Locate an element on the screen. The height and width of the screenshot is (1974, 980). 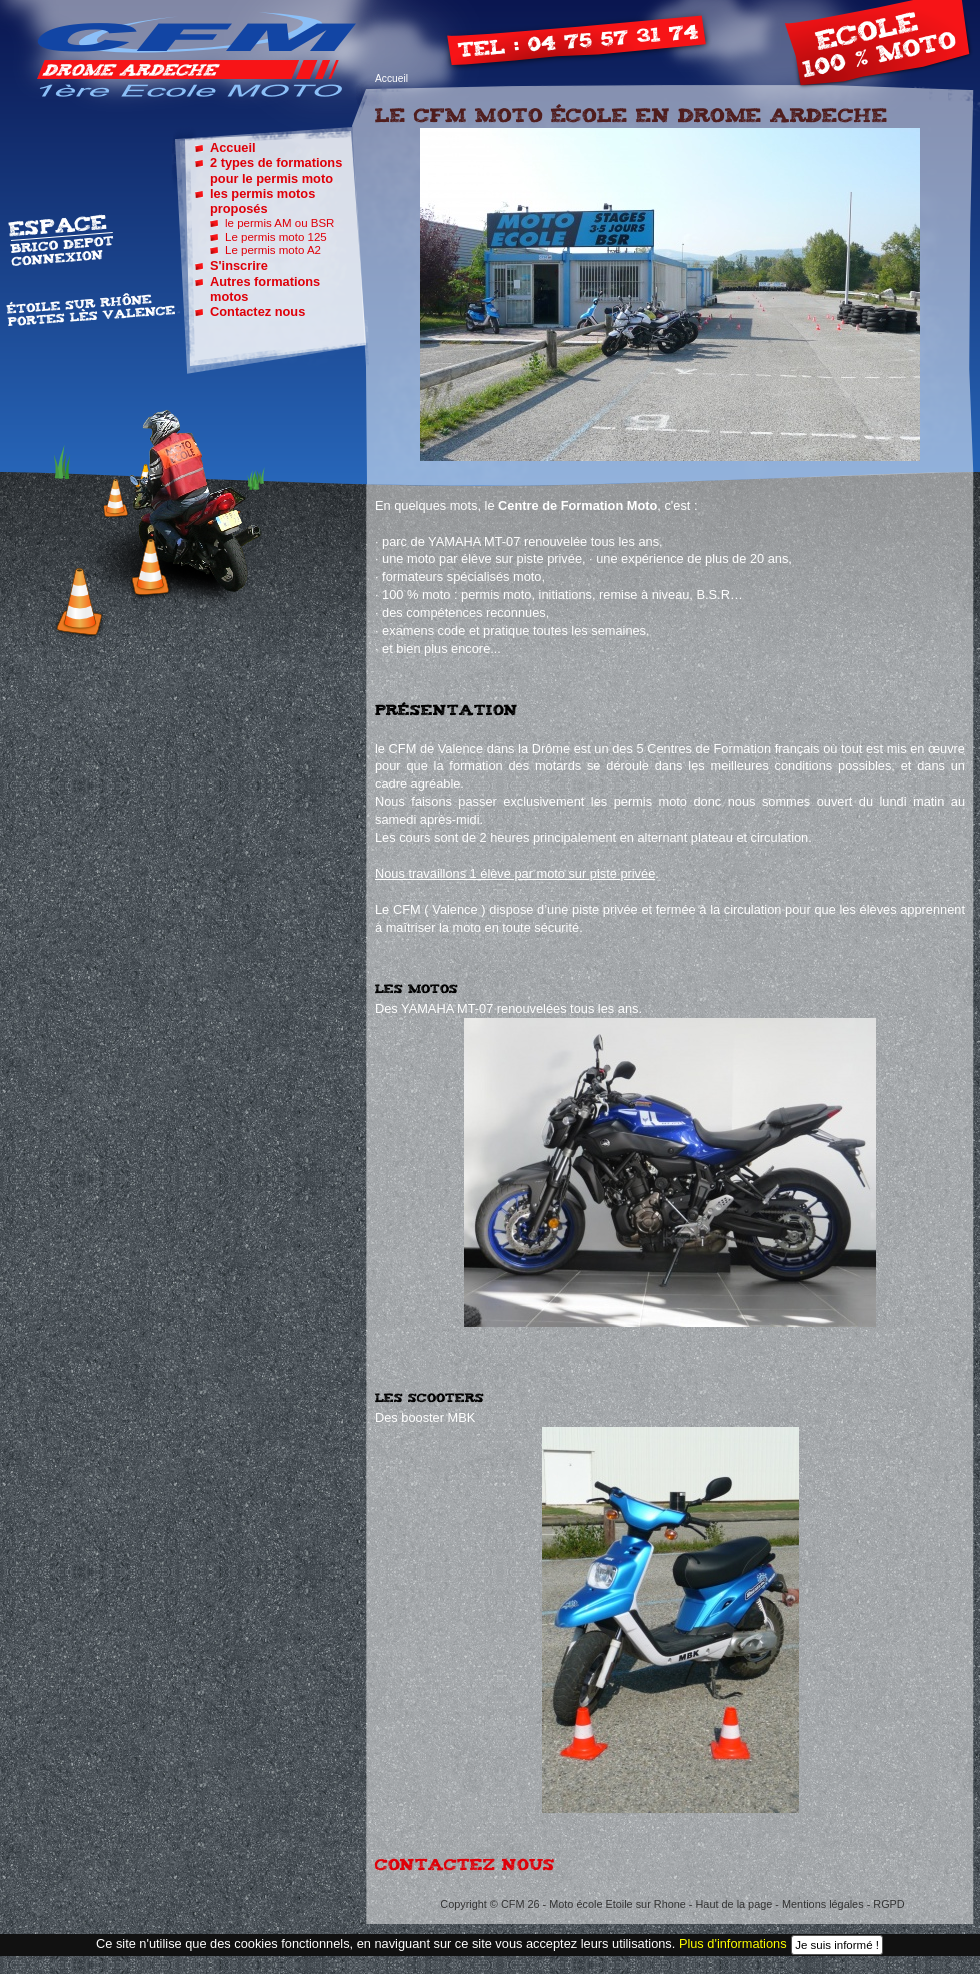
les permis motos proposés is located at coordinates (262, 201).